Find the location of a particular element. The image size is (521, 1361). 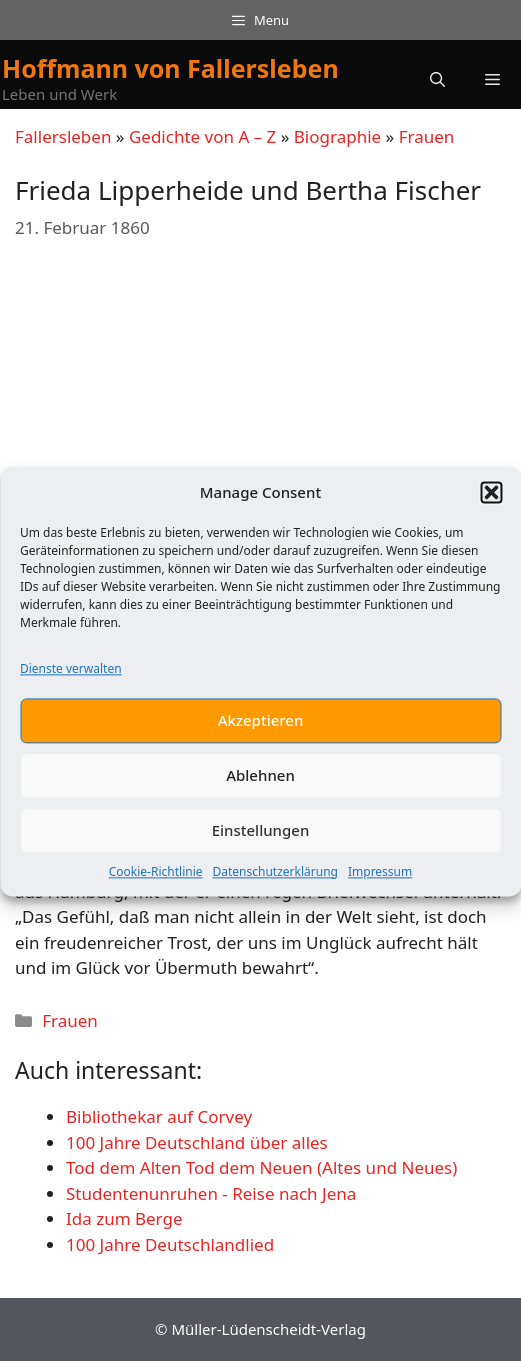

Hoffmann von Fallersleben is located at coordinates (170, 68).